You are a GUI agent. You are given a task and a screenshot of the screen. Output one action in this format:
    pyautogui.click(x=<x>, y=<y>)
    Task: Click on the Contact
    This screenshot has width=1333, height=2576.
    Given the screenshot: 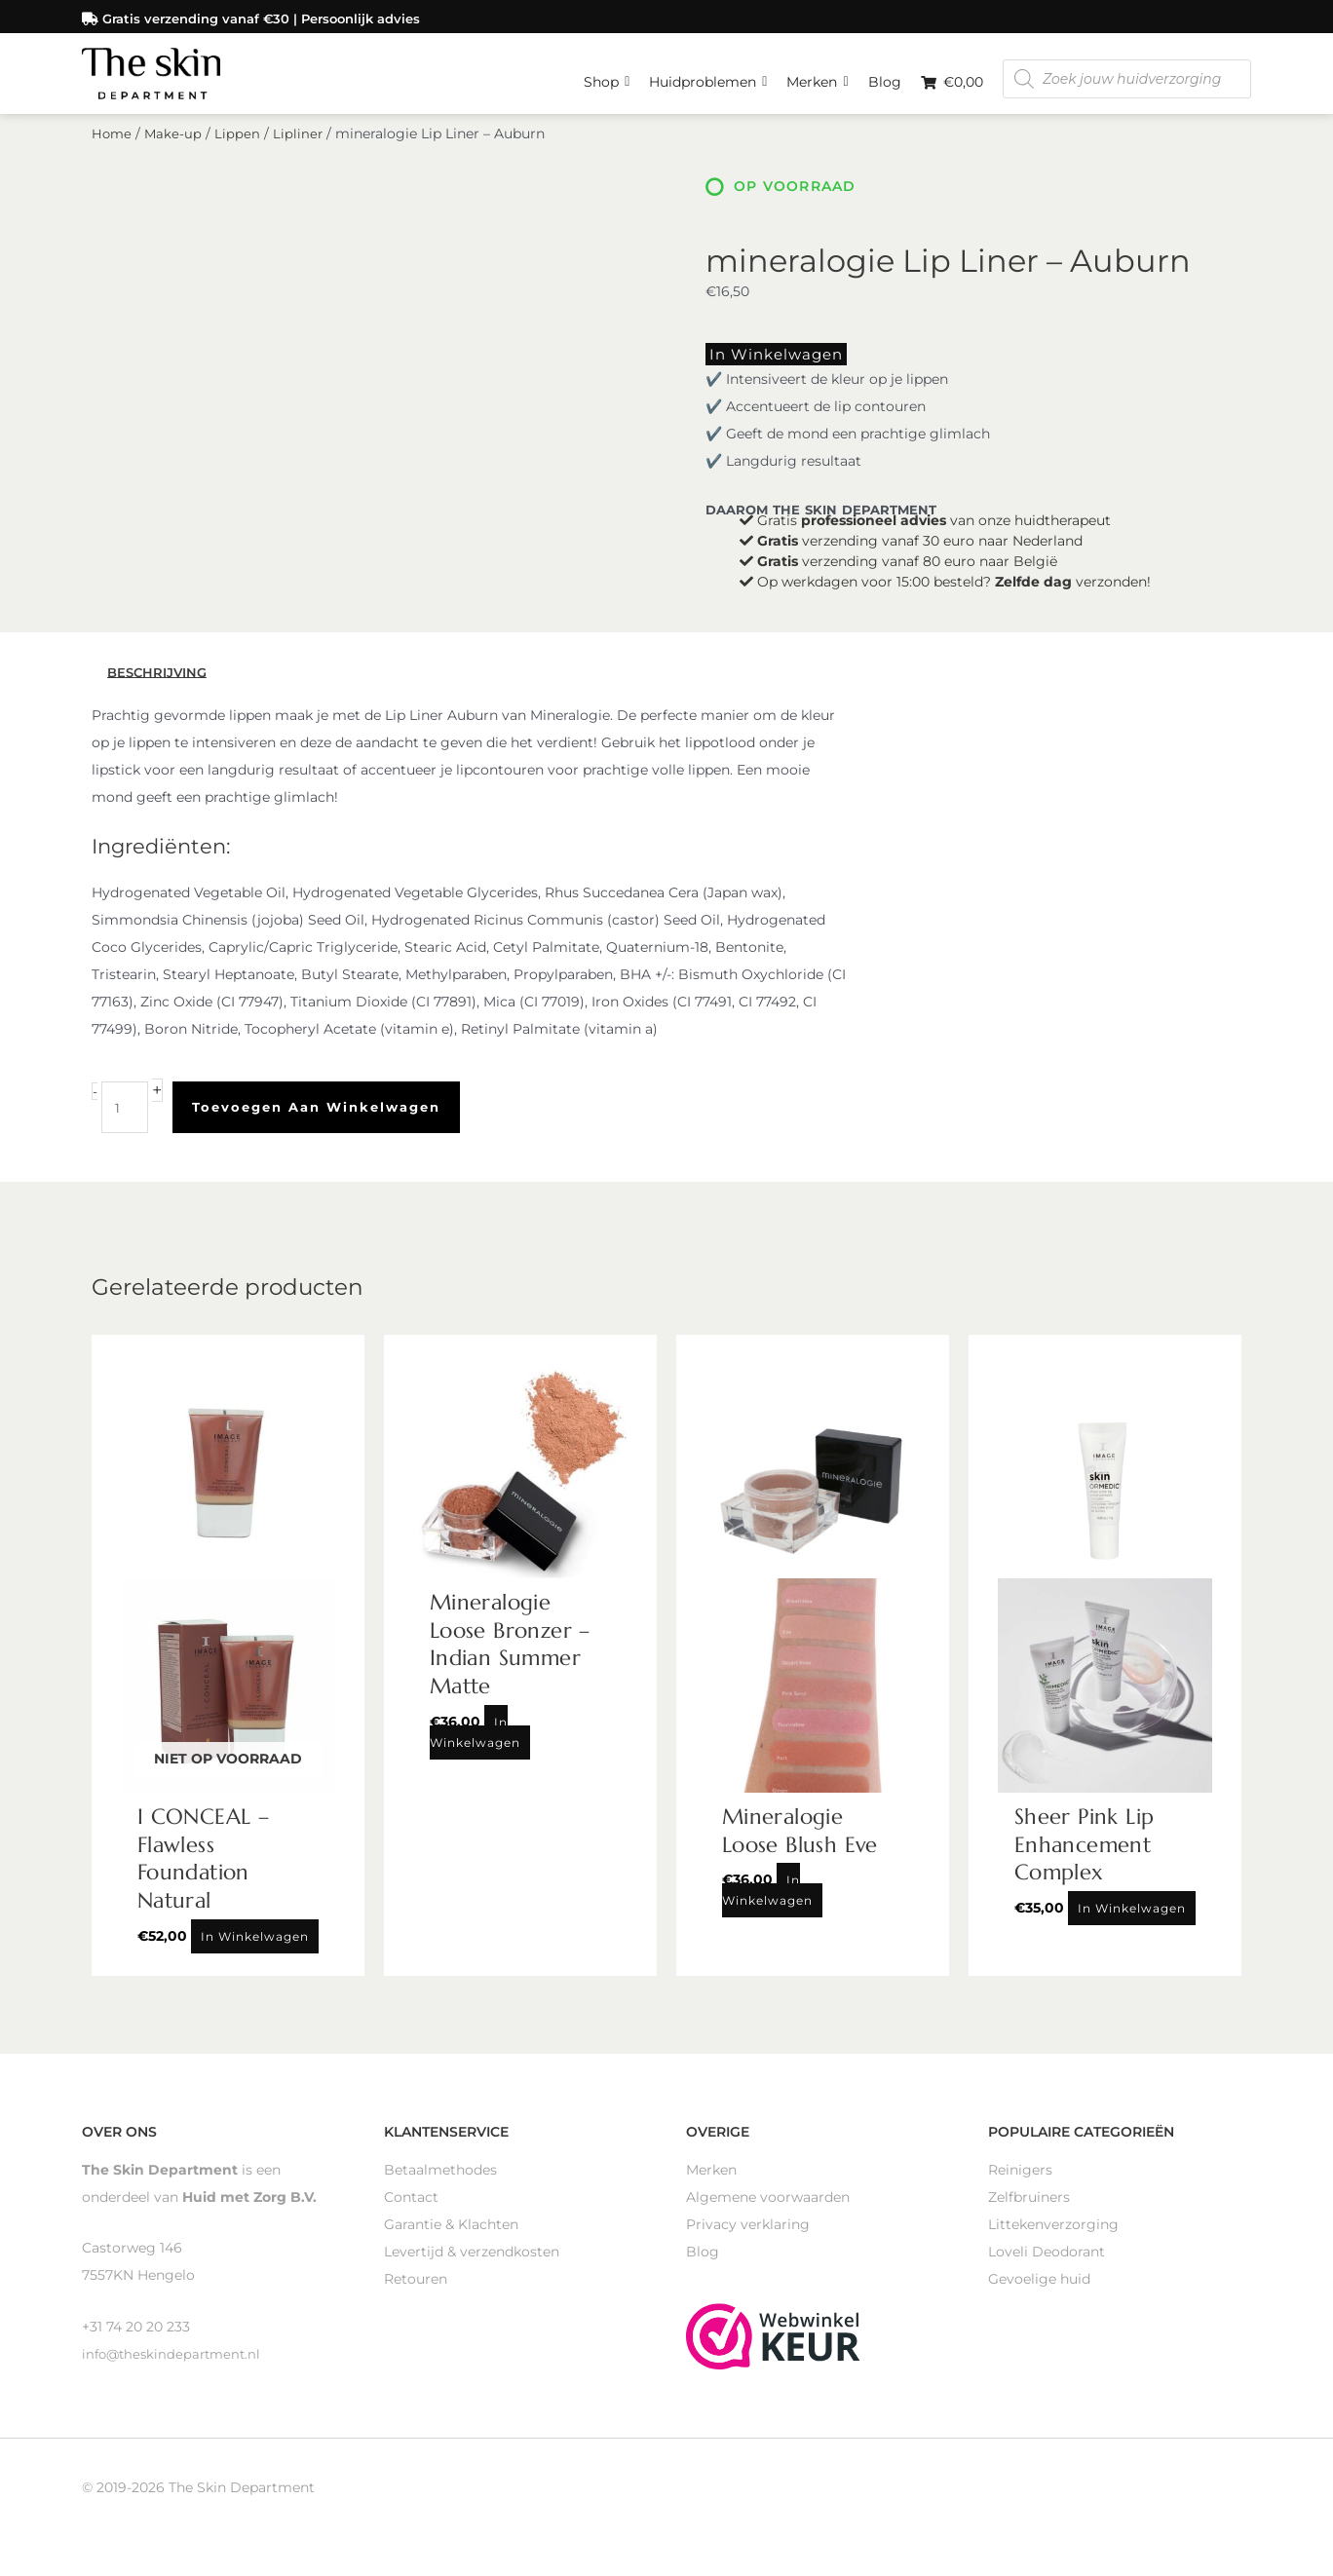 What is the action you would take?
    pyautogui.click(x=411, y=2212)
    